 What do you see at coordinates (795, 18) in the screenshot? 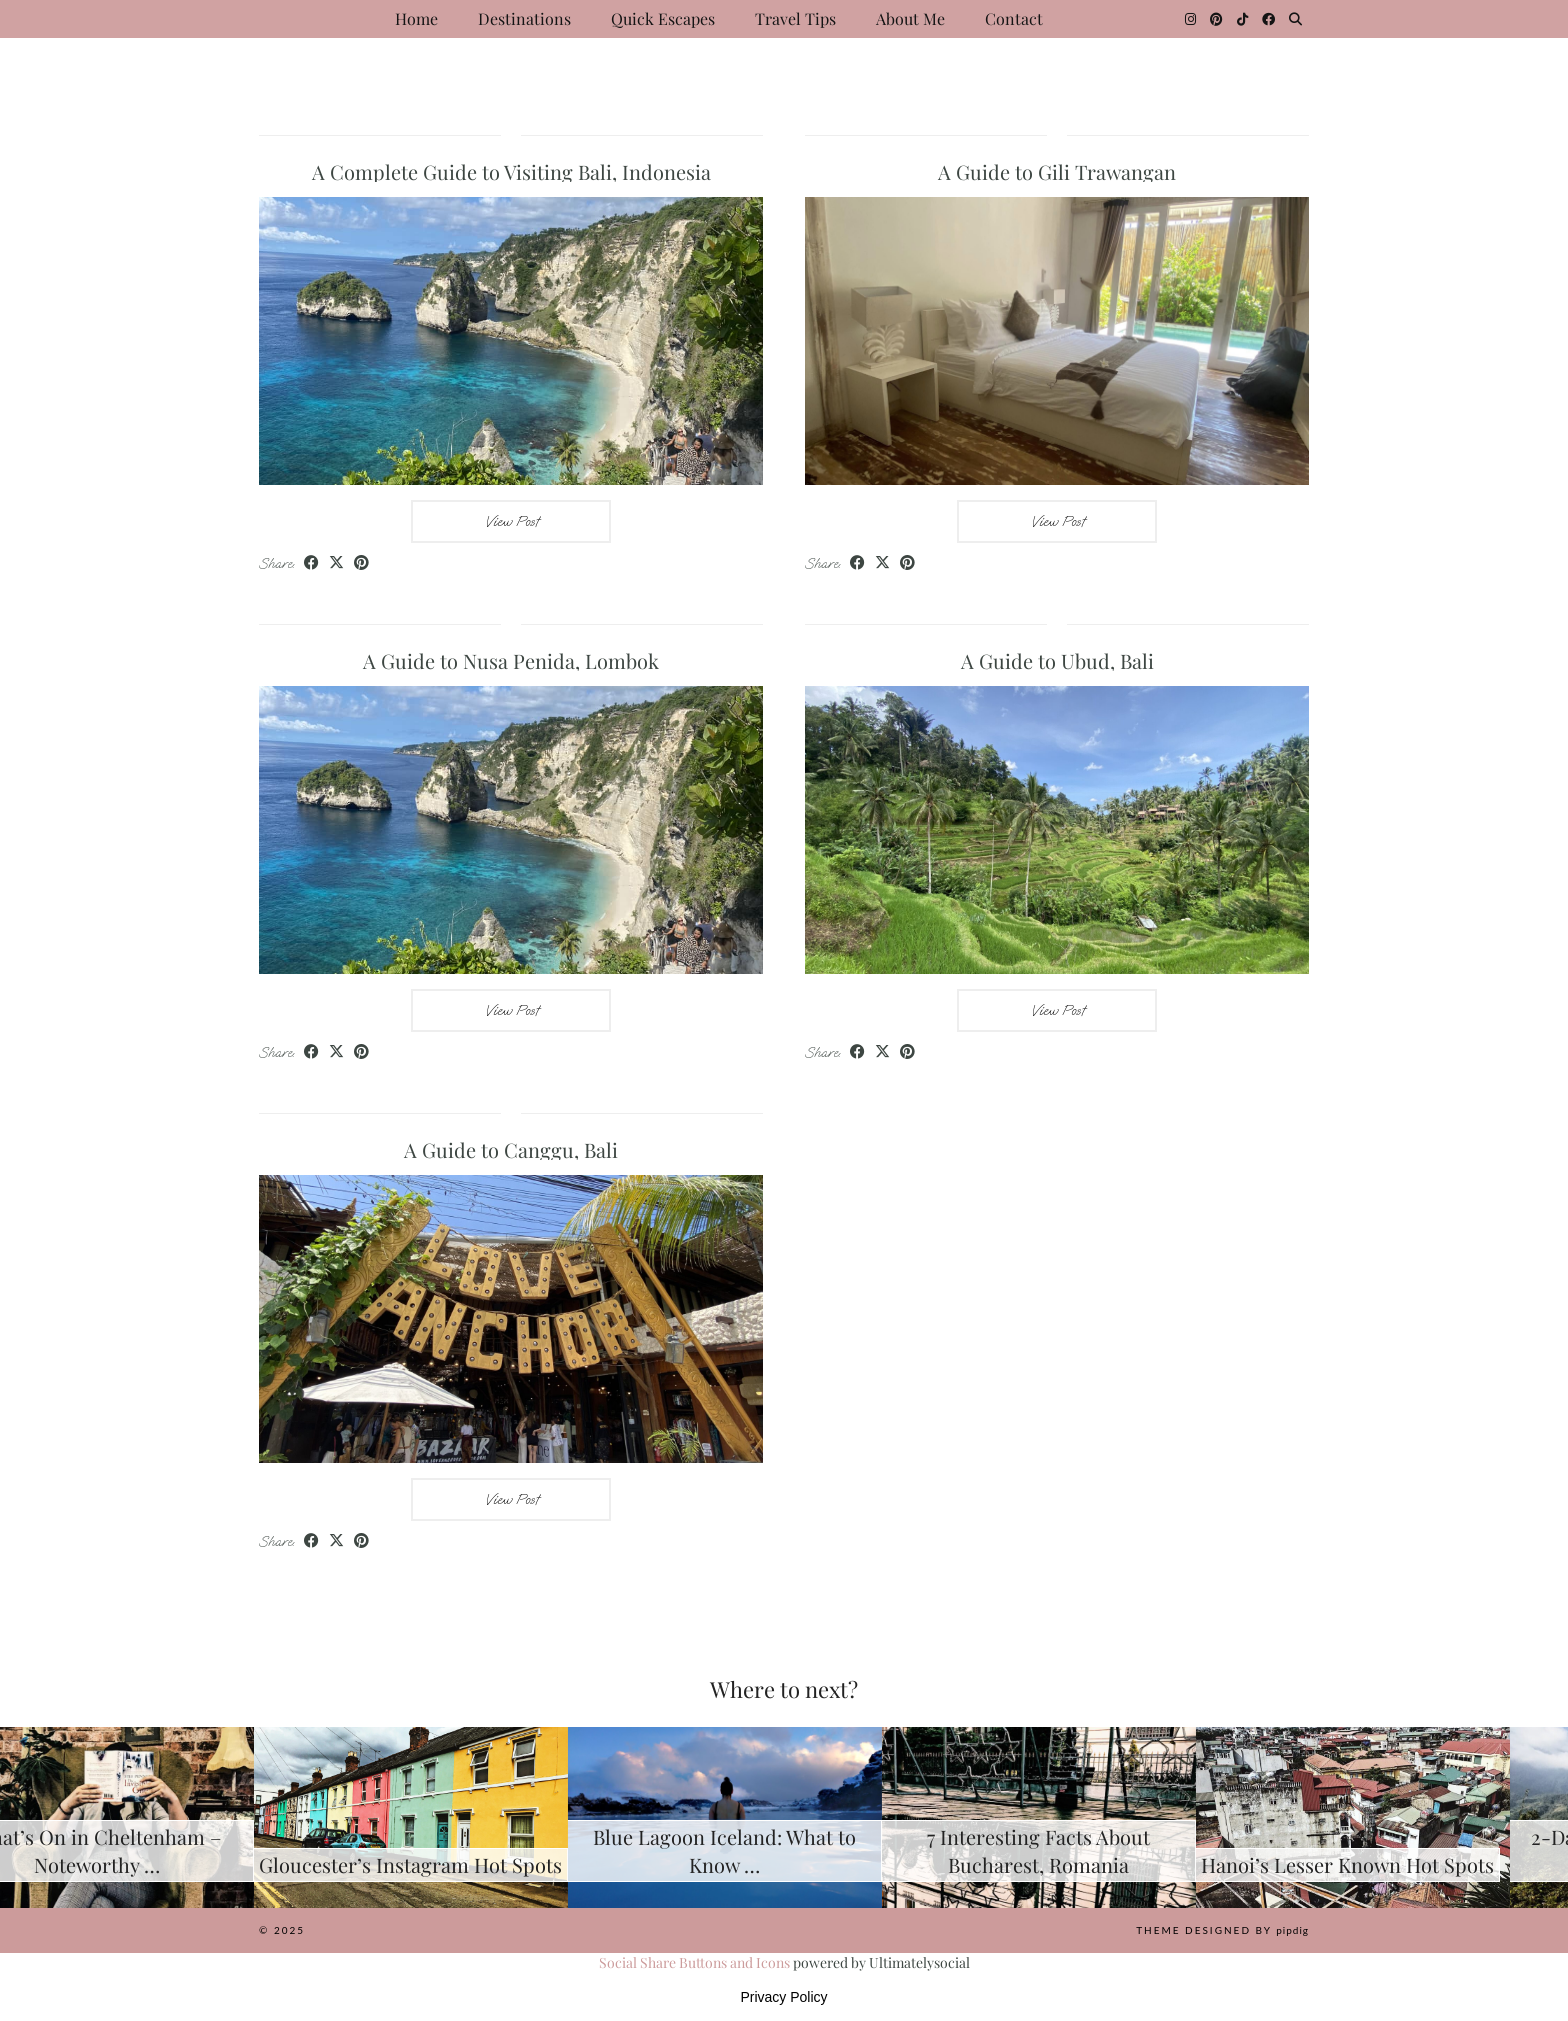
I see `Travel Tips` at bounding box center [795, 18].